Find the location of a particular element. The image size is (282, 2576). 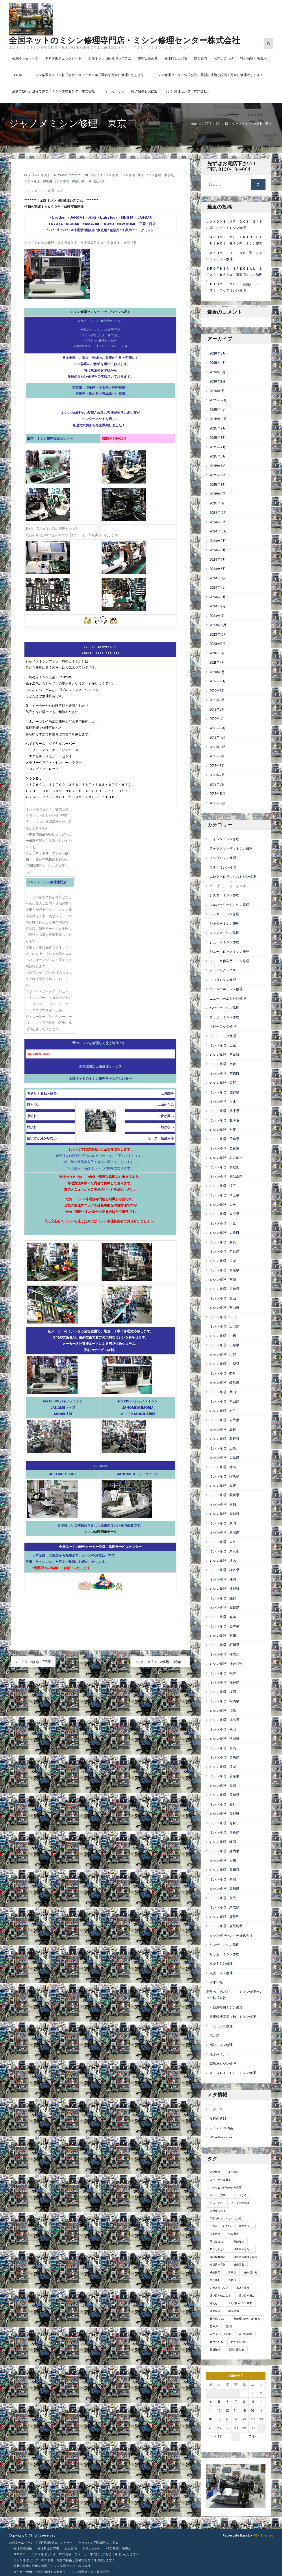

日東軽機工業（株）ミシン修理 is located at coordinates (233, 2014).